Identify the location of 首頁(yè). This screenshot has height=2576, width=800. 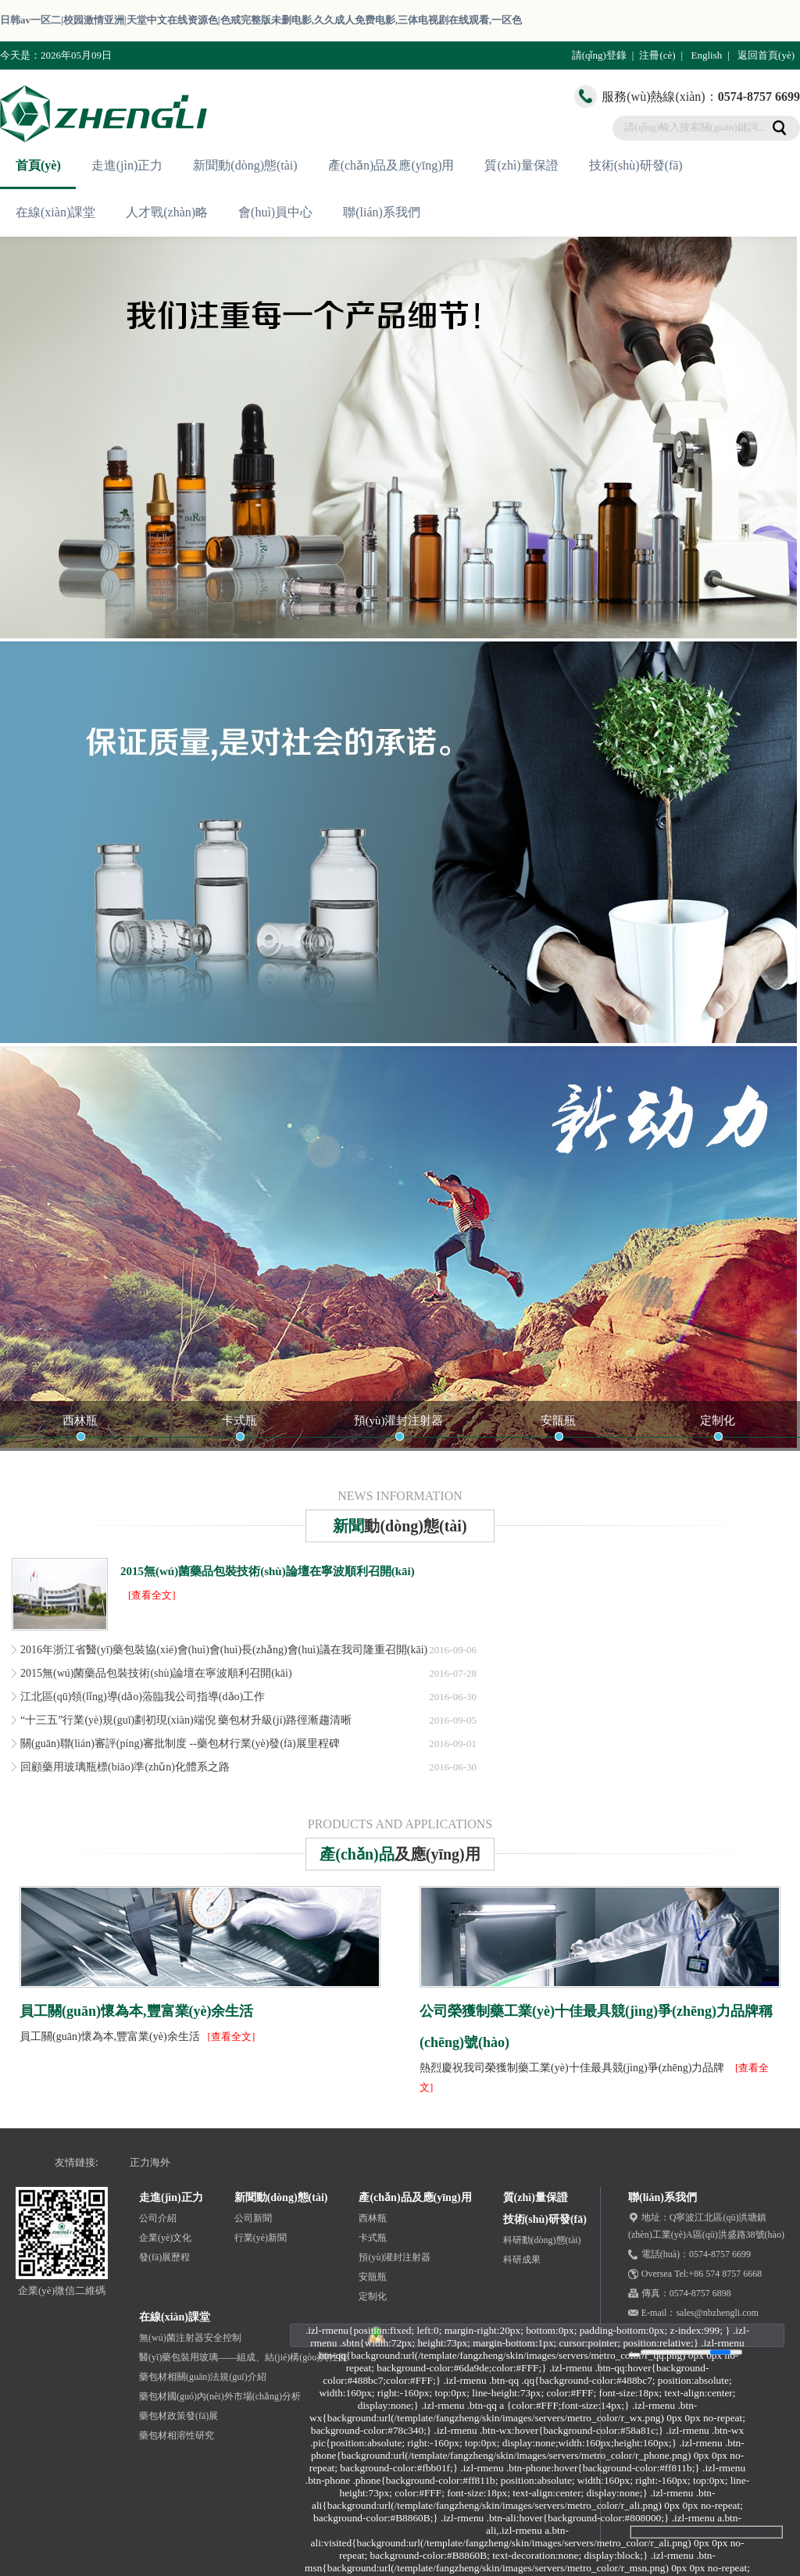
(38, 165).